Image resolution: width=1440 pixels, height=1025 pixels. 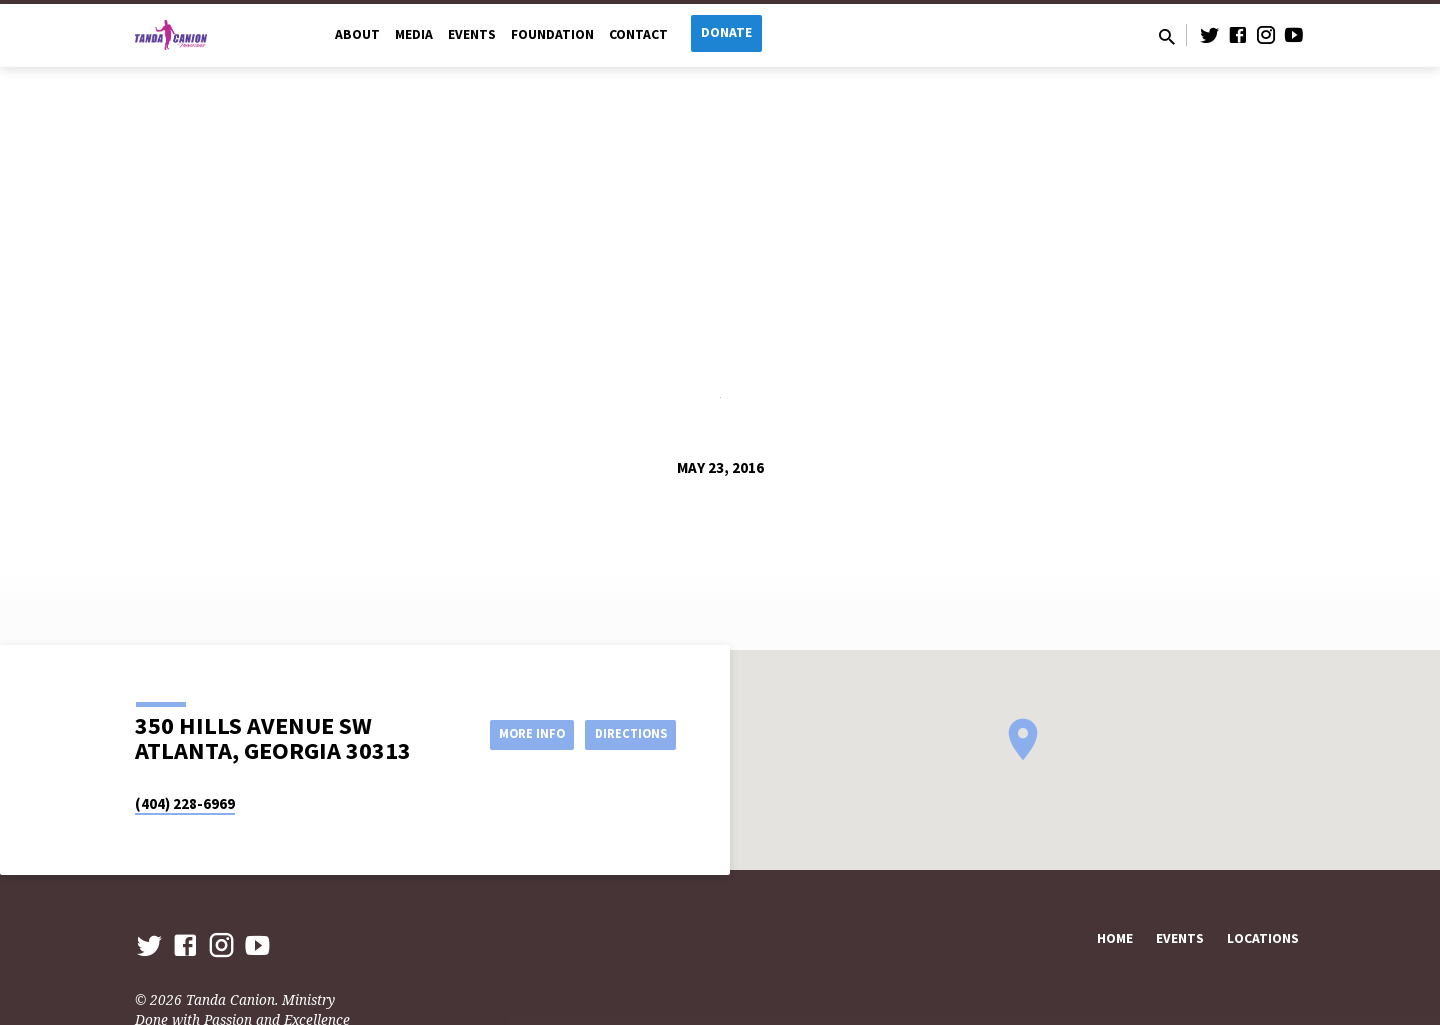 I want to click on Home, so click(x=1115, y=938).